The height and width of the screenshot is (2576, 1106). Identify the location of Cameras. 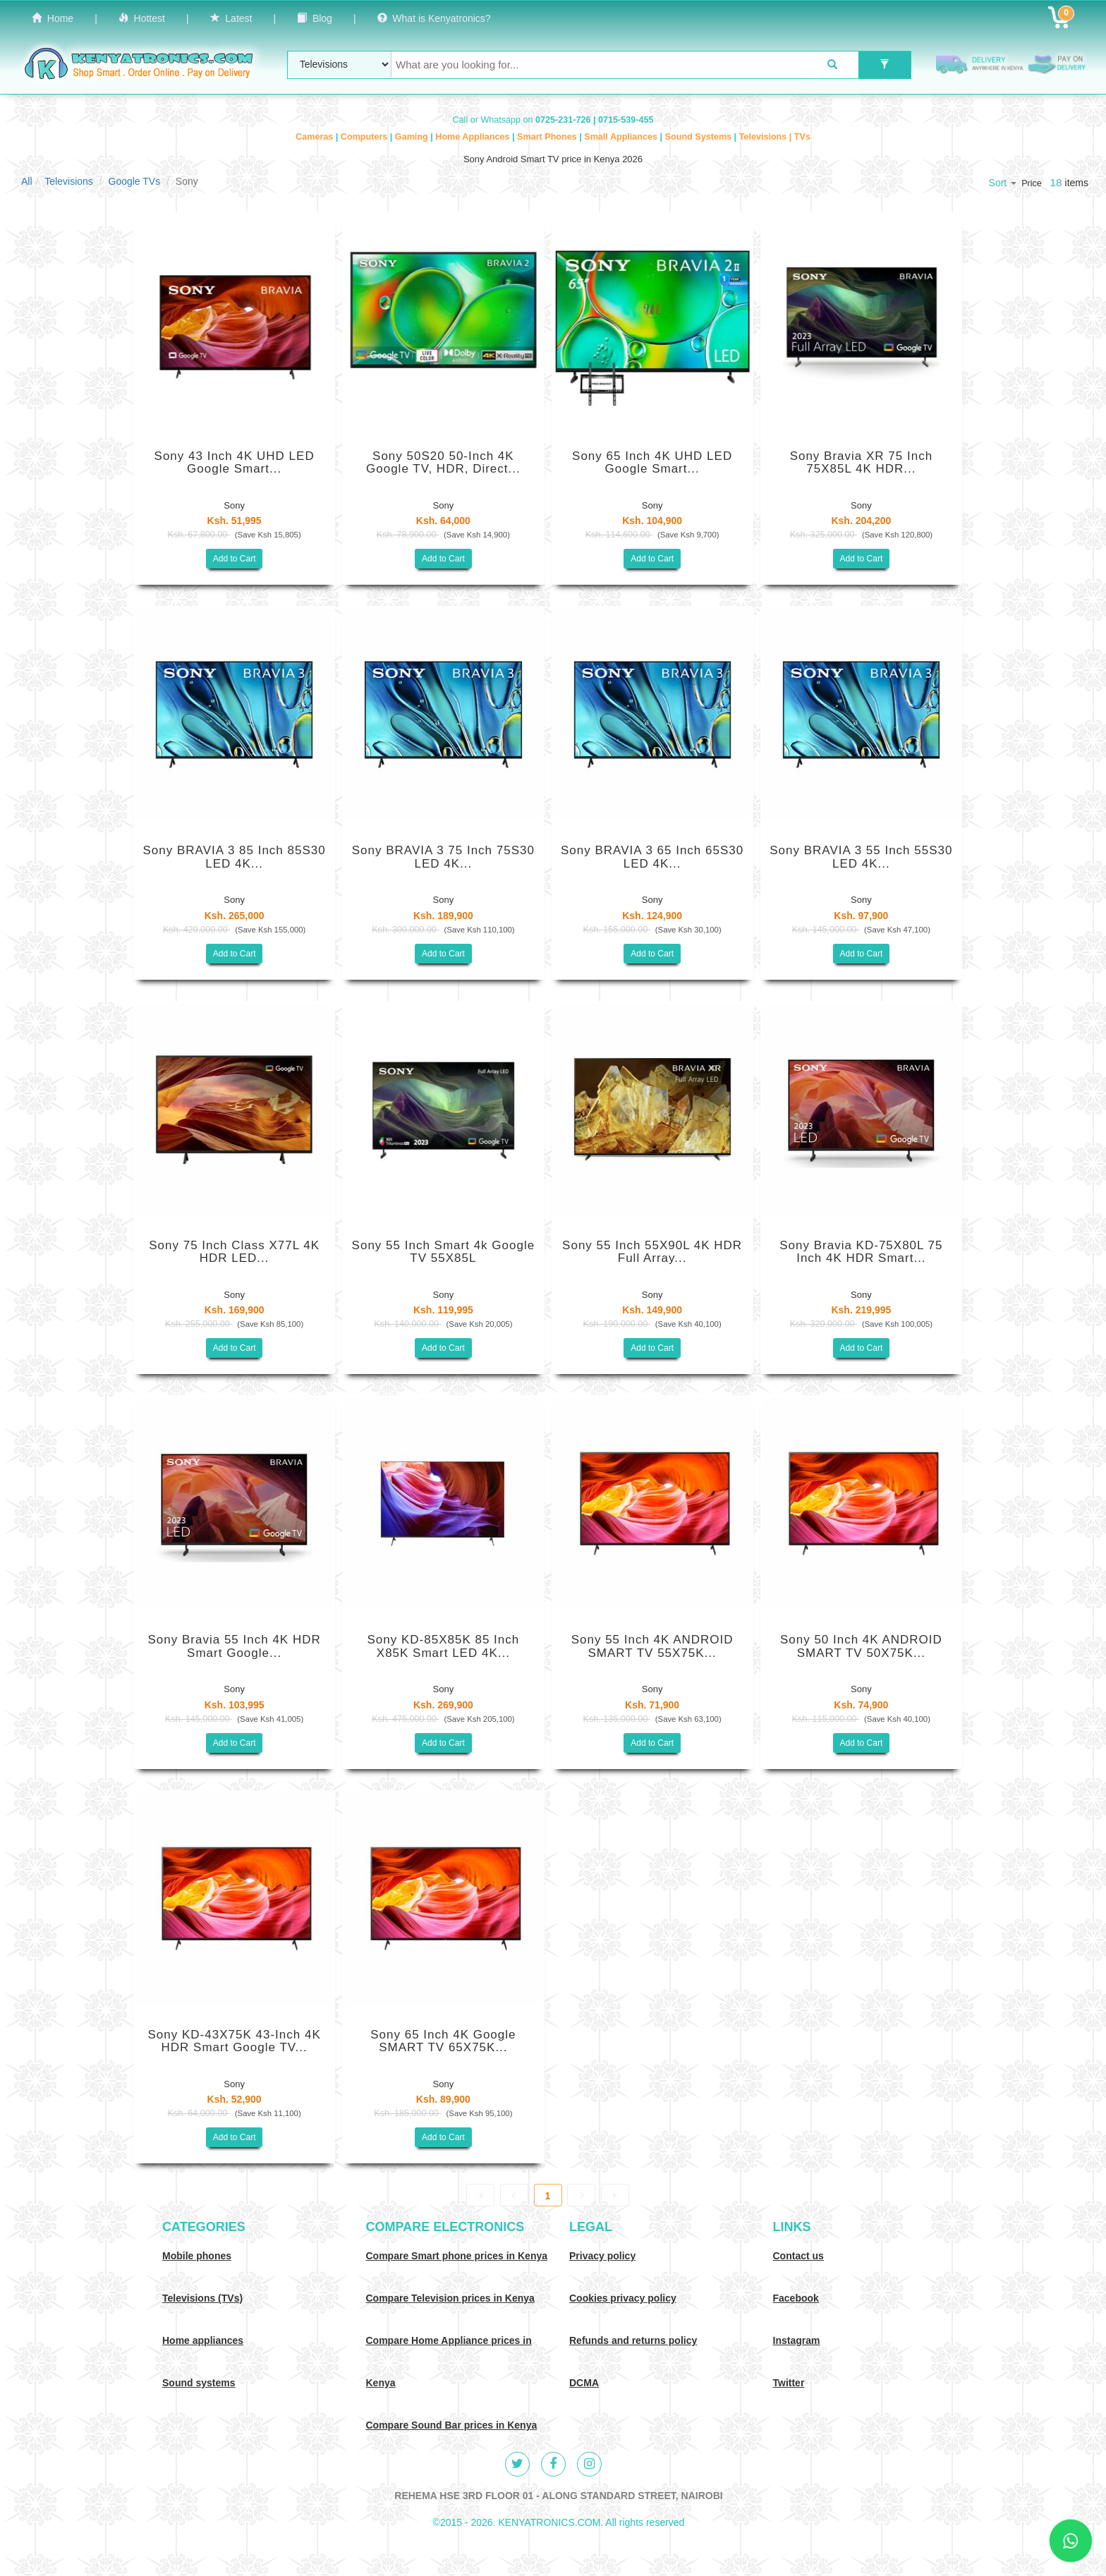
(316, 137).